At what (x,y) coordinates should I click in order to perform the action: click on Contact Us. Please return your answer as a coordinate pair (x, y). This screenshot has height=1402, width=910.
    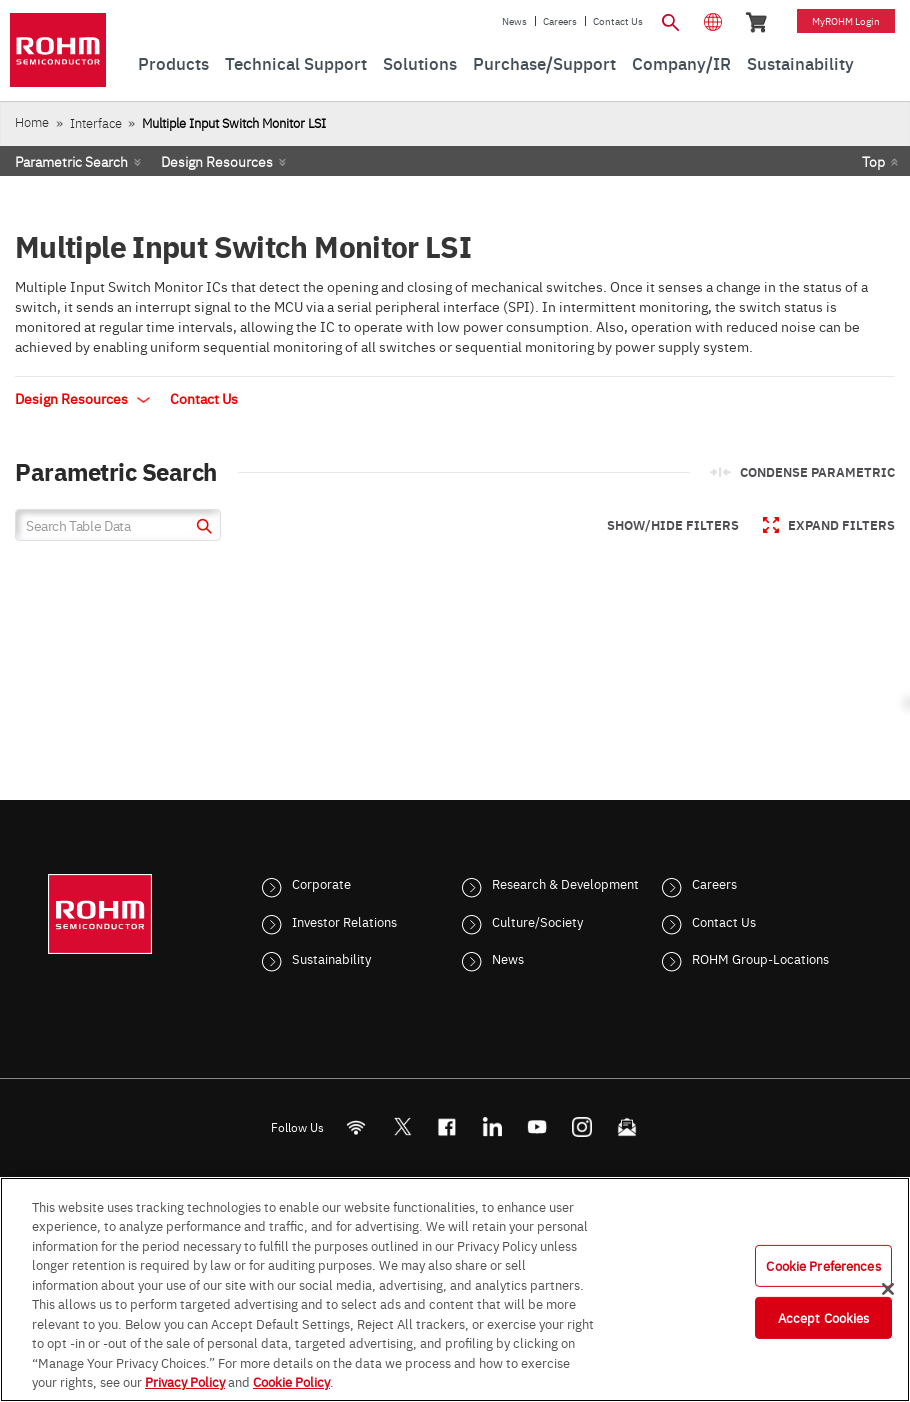
    Looking at the image, I should click on (618, 21).